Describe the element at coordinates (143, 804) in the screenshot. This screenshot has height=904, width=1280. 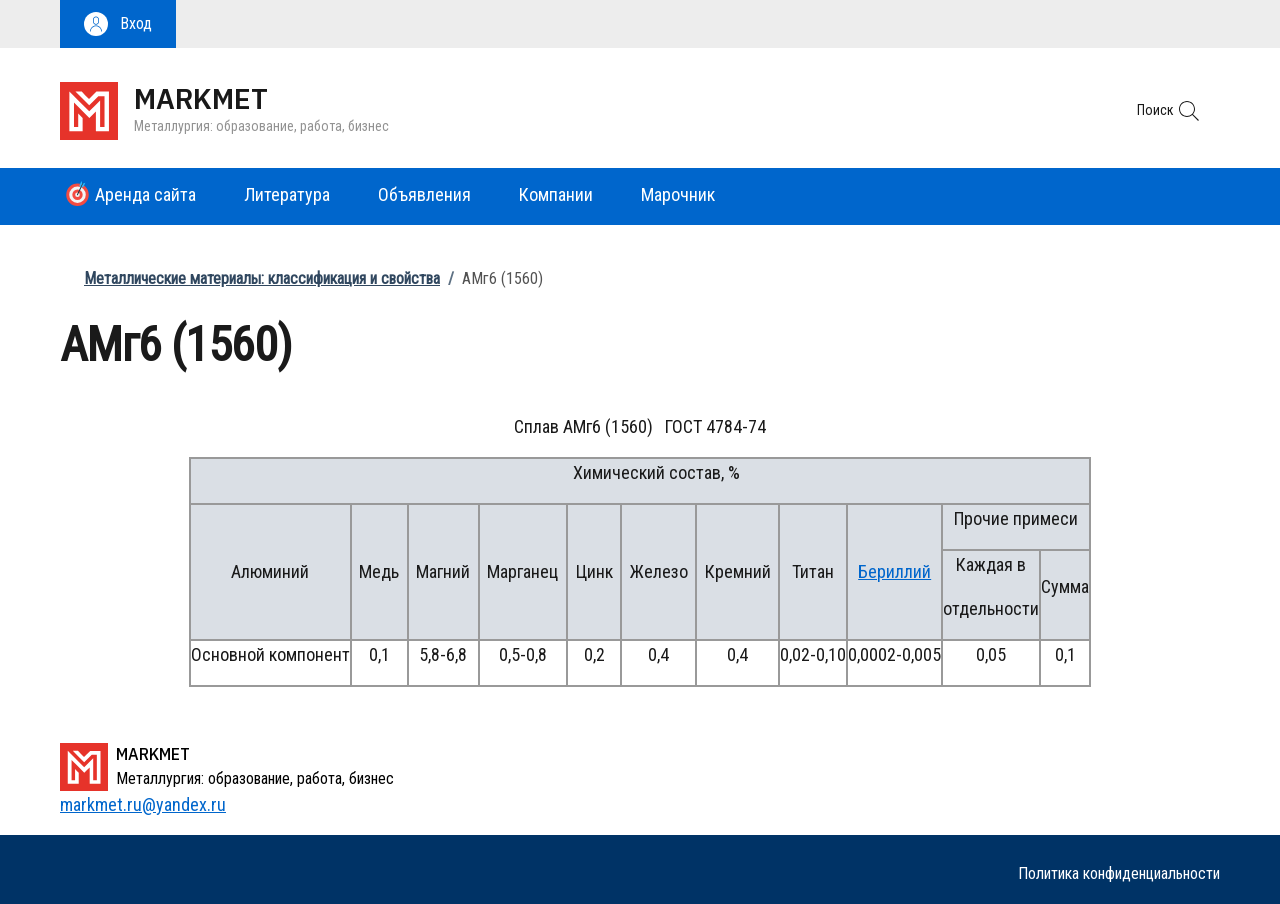
I see `markmet.ru@yandex.ru` at that location.